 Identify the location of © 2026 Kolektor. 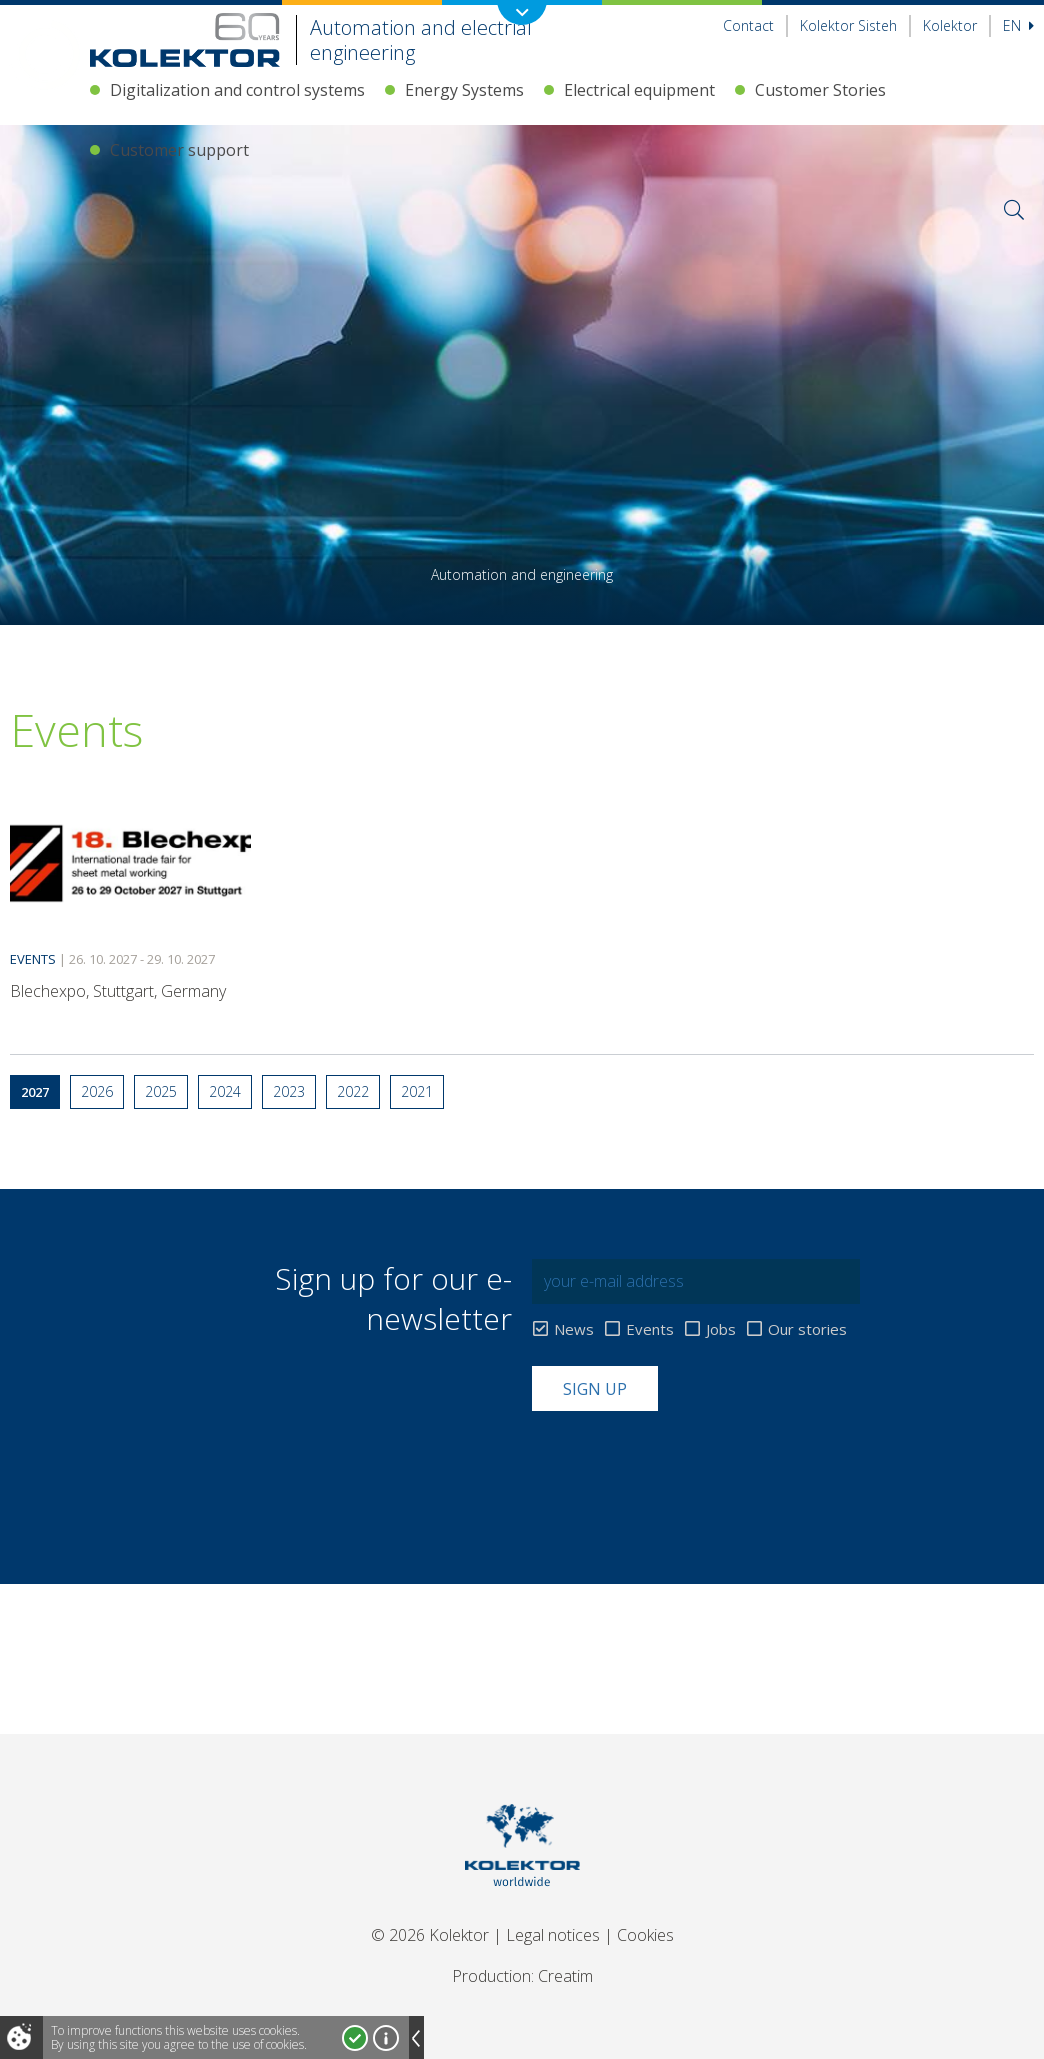
(430, 1935).